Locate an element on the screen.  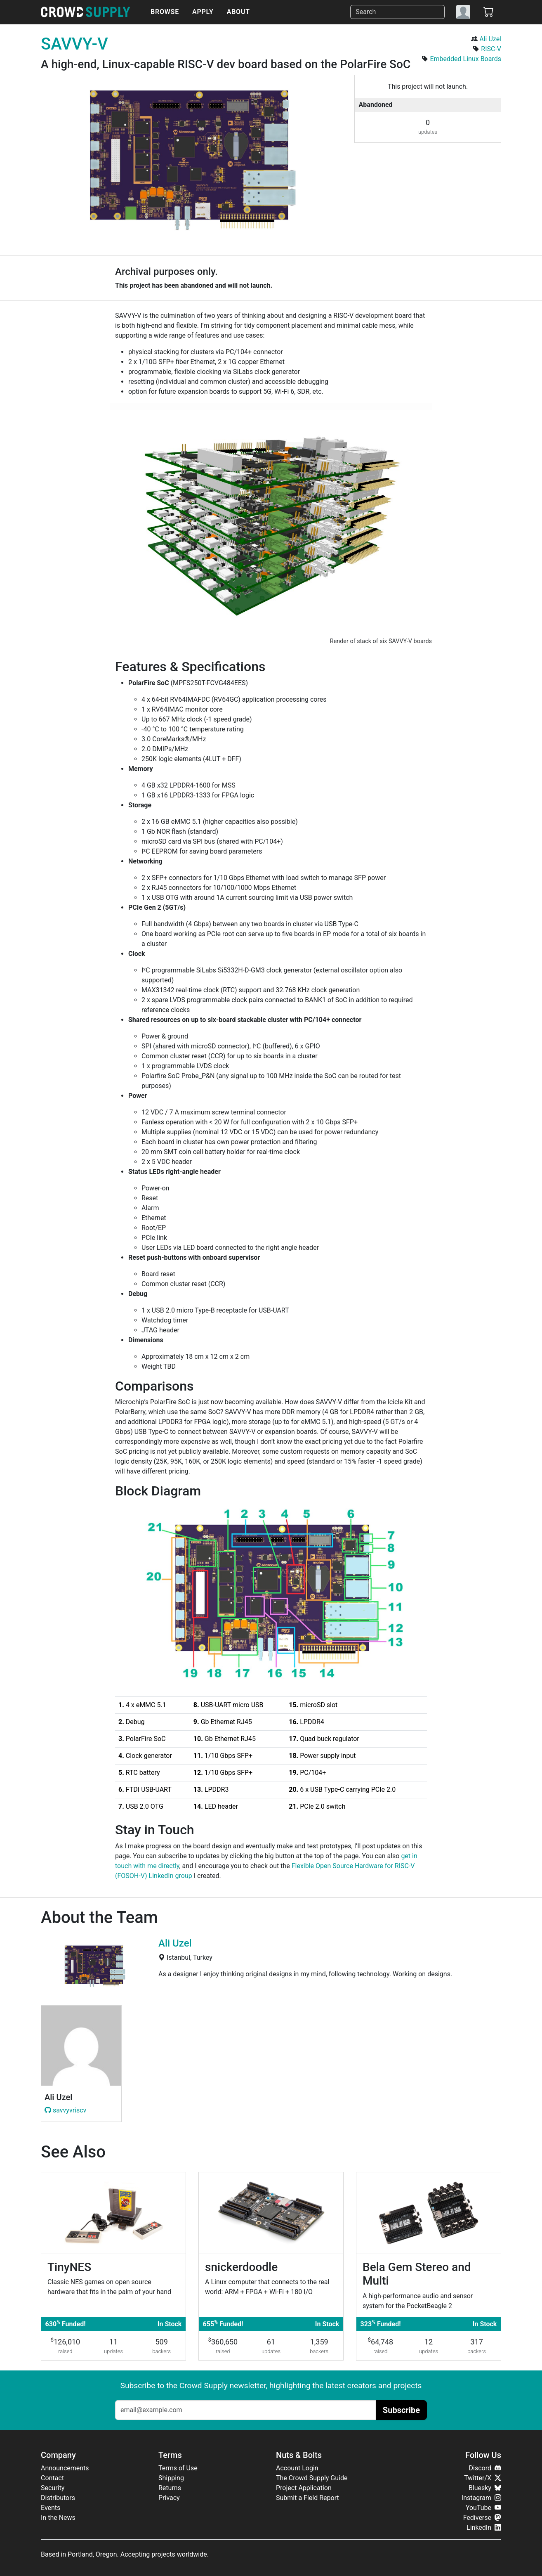
Distributors is located at coordinates (58, 2498).